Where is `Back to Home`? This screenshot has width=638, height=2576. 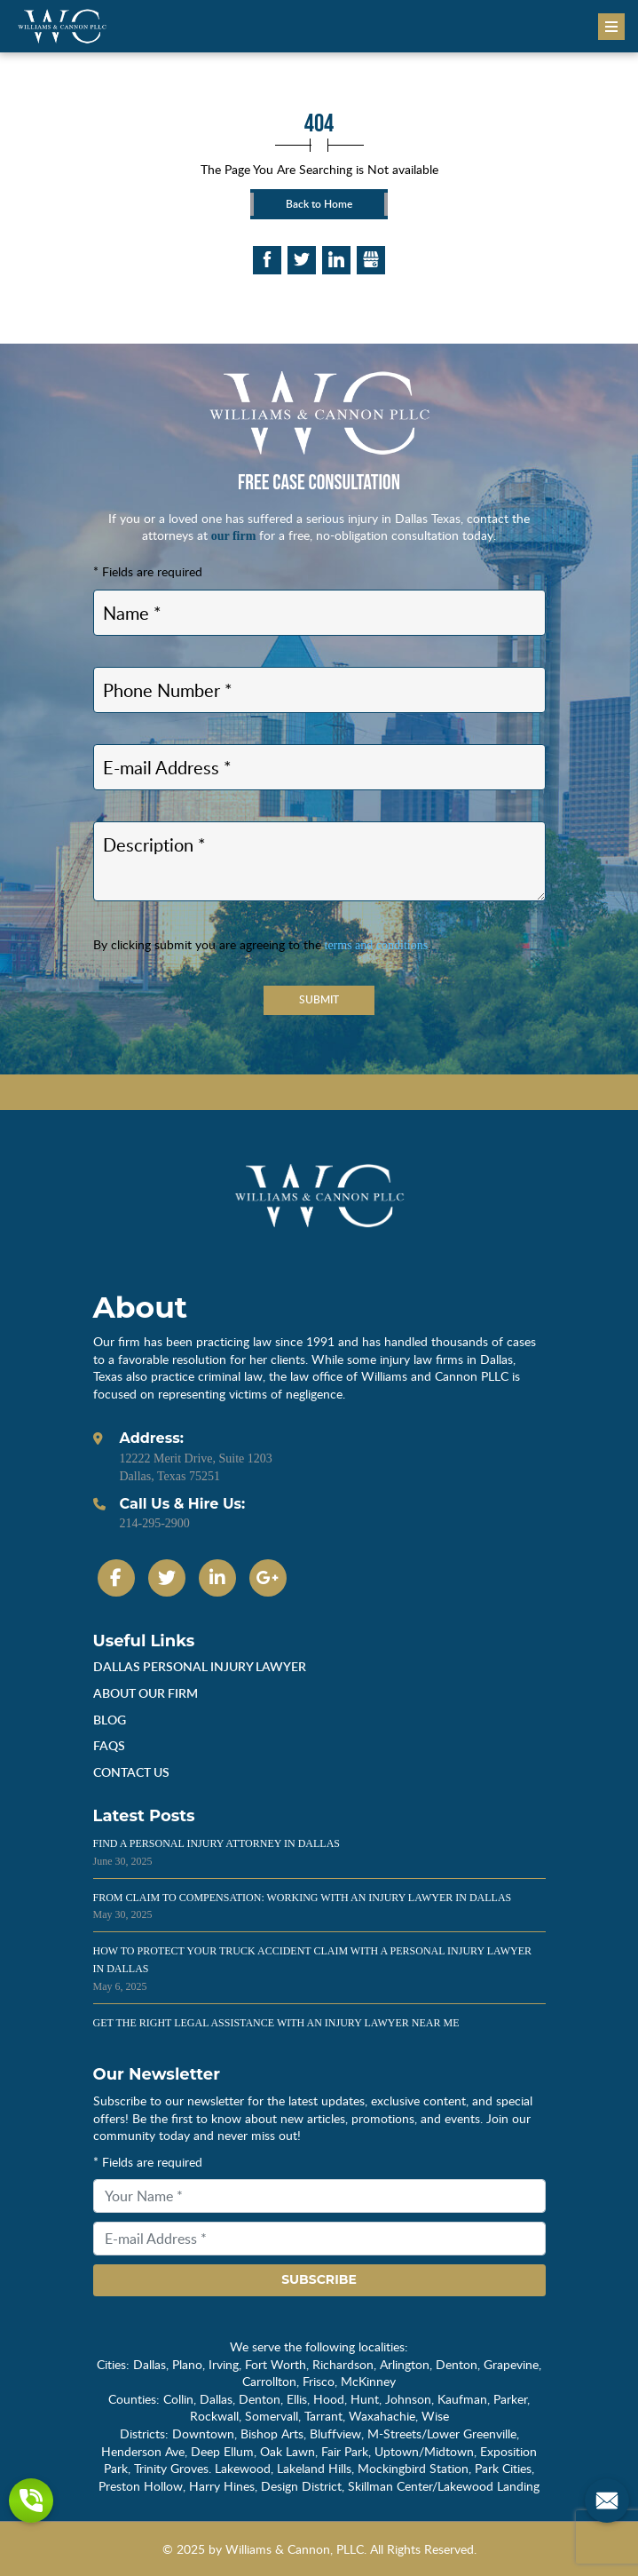
Back to Home is located at coordinates (319, 203).